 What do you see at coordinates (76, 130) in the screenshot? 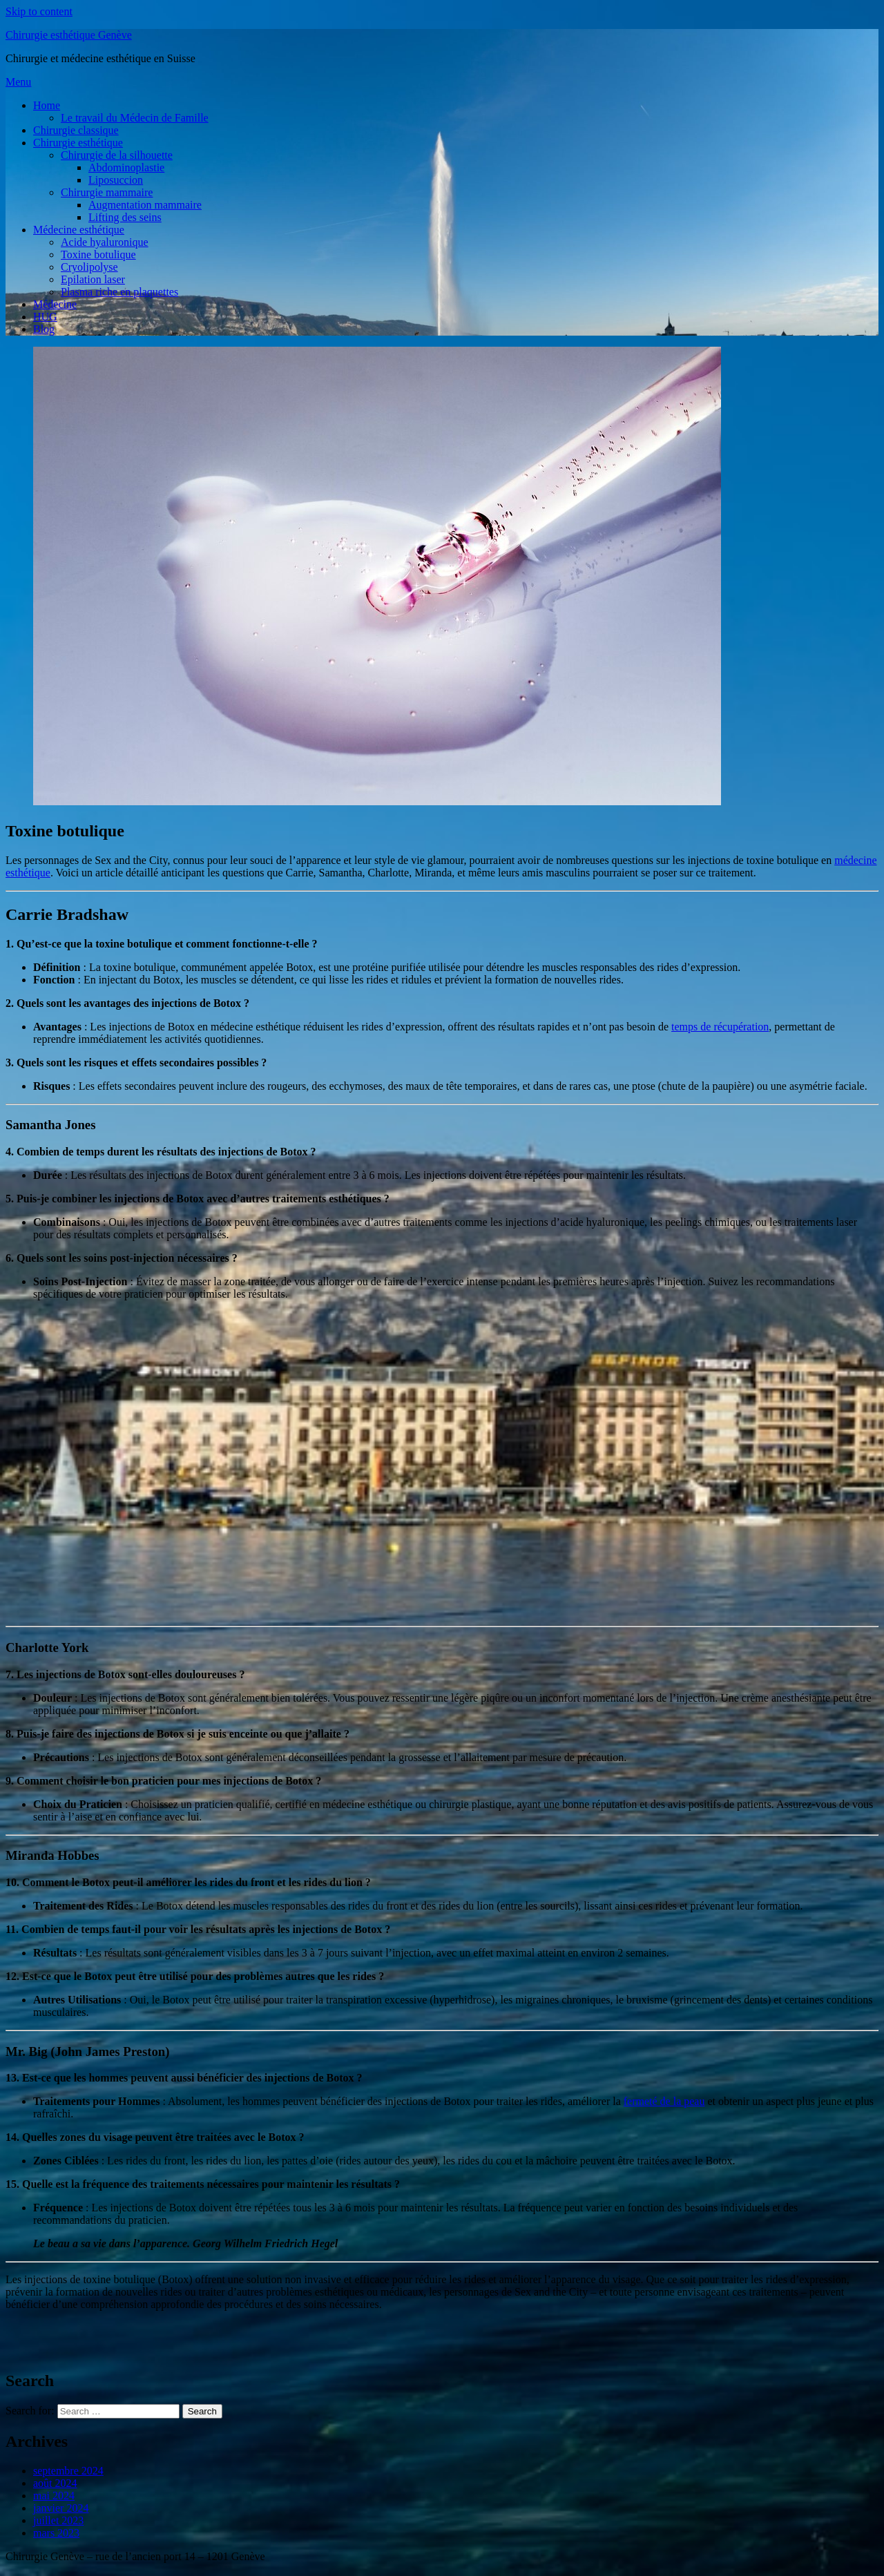
I see `Chirurgie classique` at bounding box center [76, 130].